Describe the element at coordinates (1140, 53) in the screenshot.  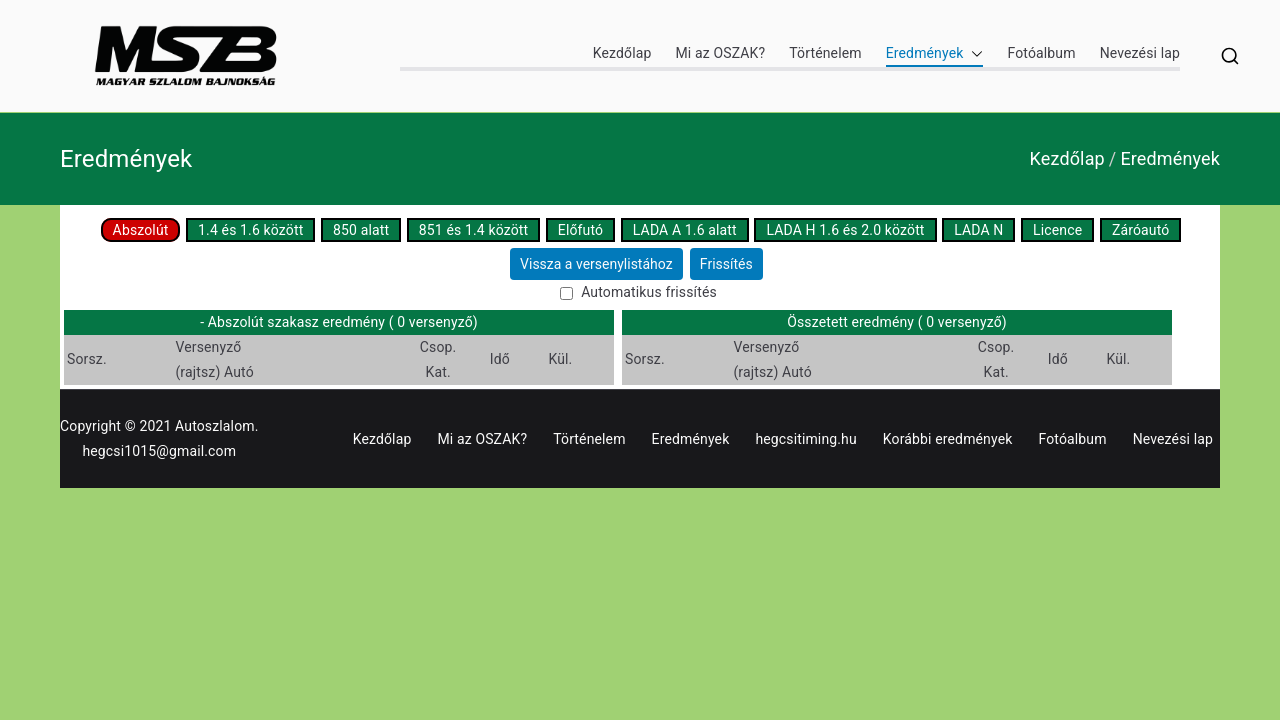
I see `Nevezési lap` at that location.